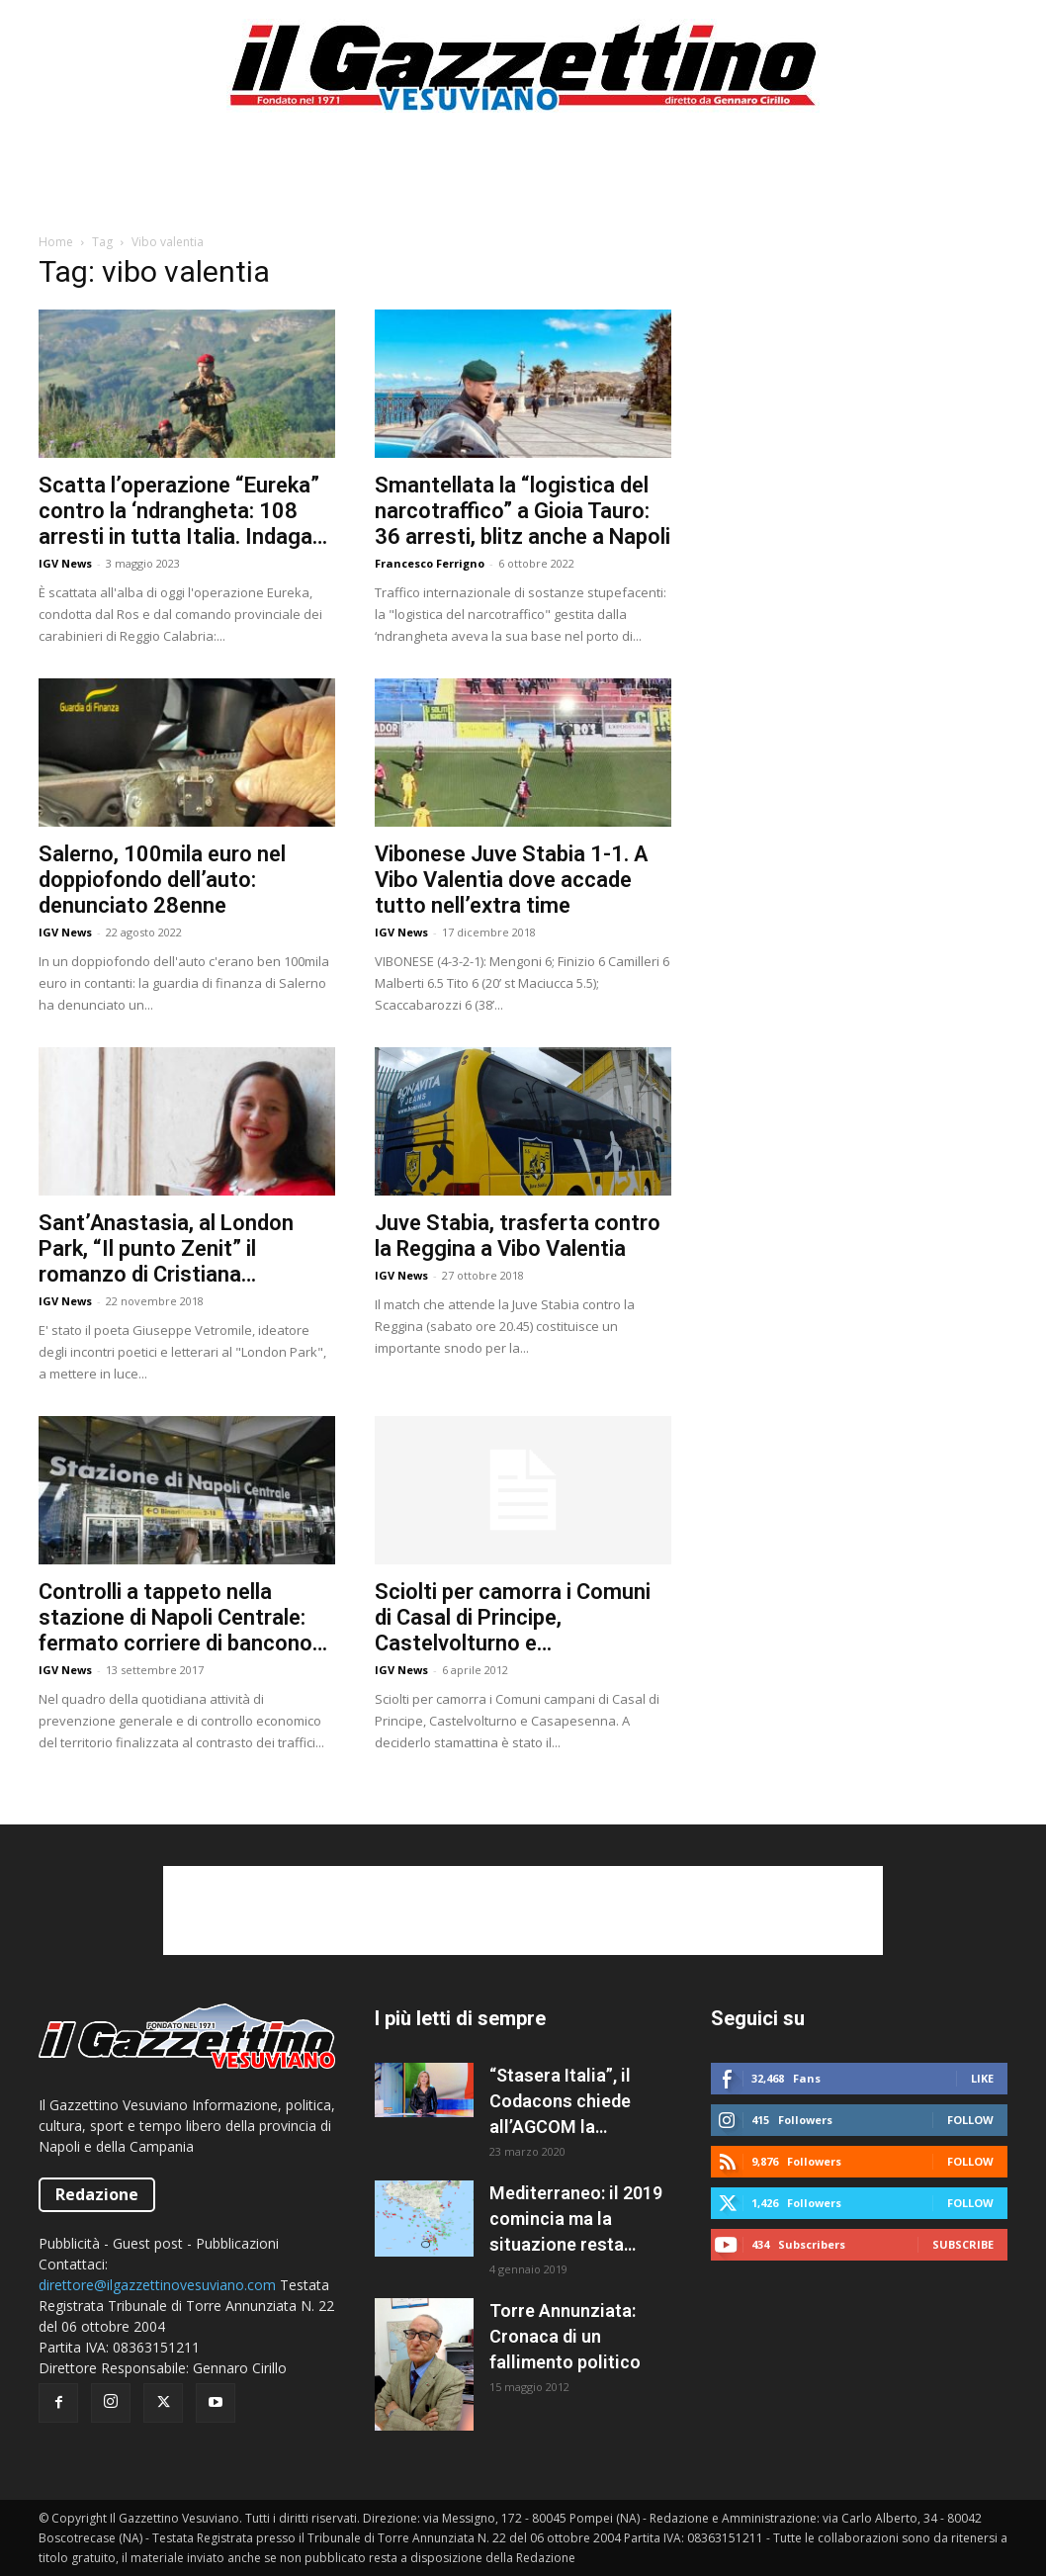 The height and width of the screenshot is (2576, 1046). I want to click on Smantellata la “logistica del narcotraffico” a Gioia Tauro: 36 arresti, blitz anche a Napoli, so click(522, 511).